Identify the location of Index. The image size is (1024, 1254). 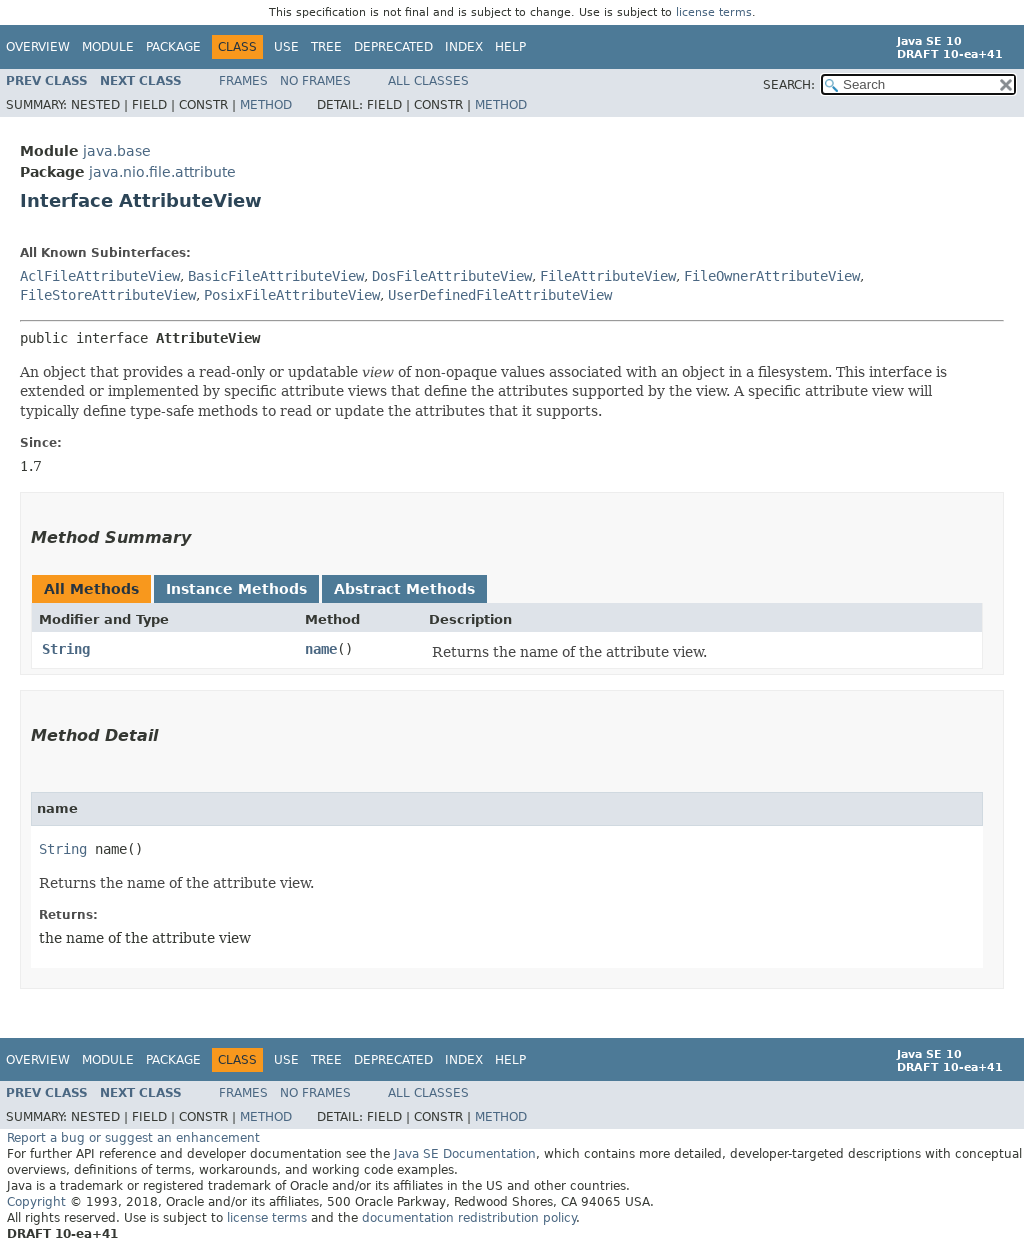
(464, 47).